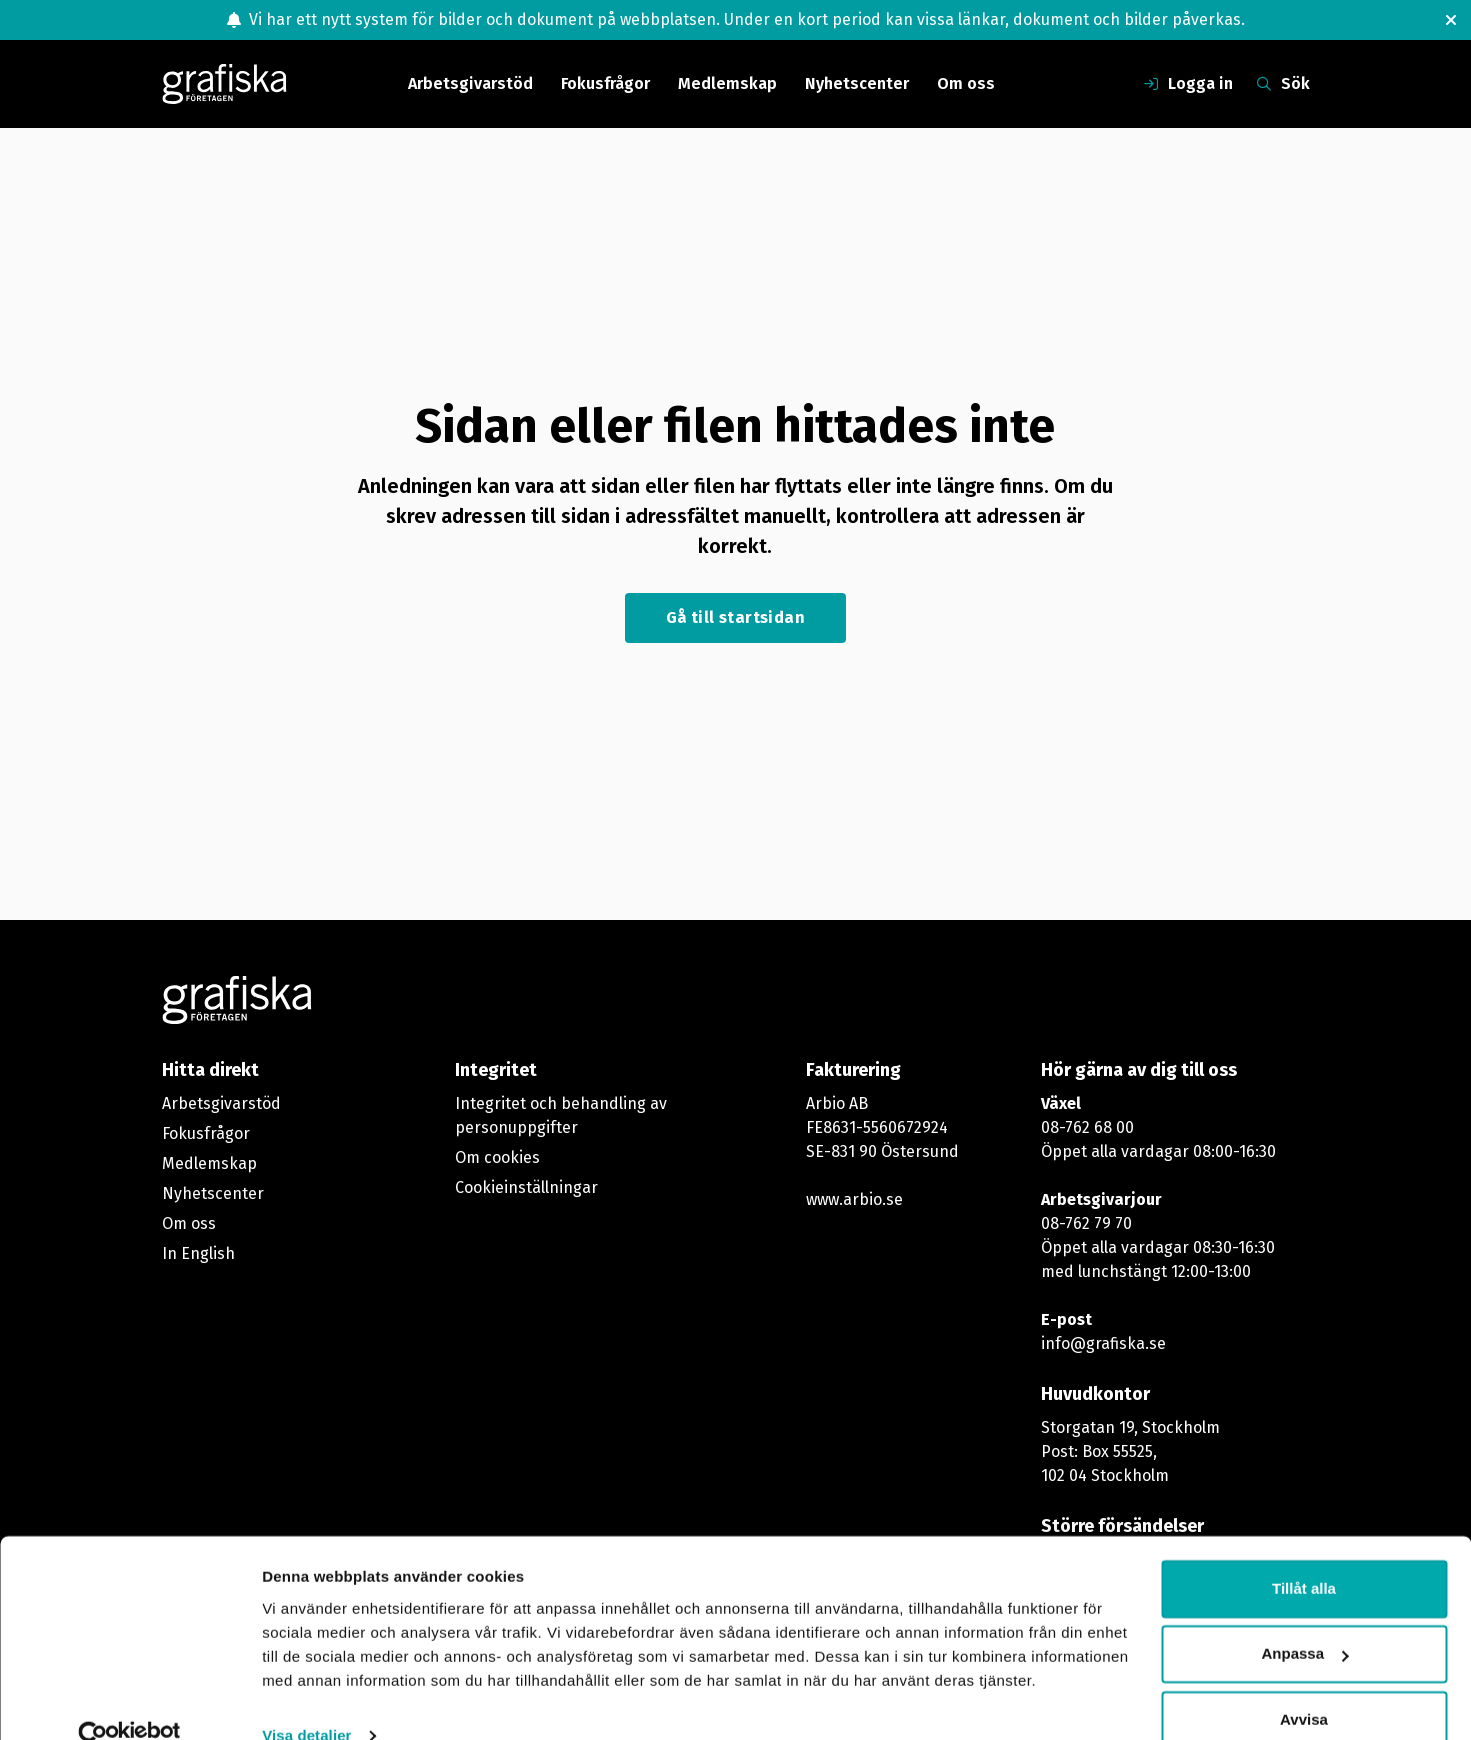 The height and width of the screenshot is (1740, 1471). Describe the element at coordinates (1304, 1684) in the screenshot. I see `Avvisa` at that location.